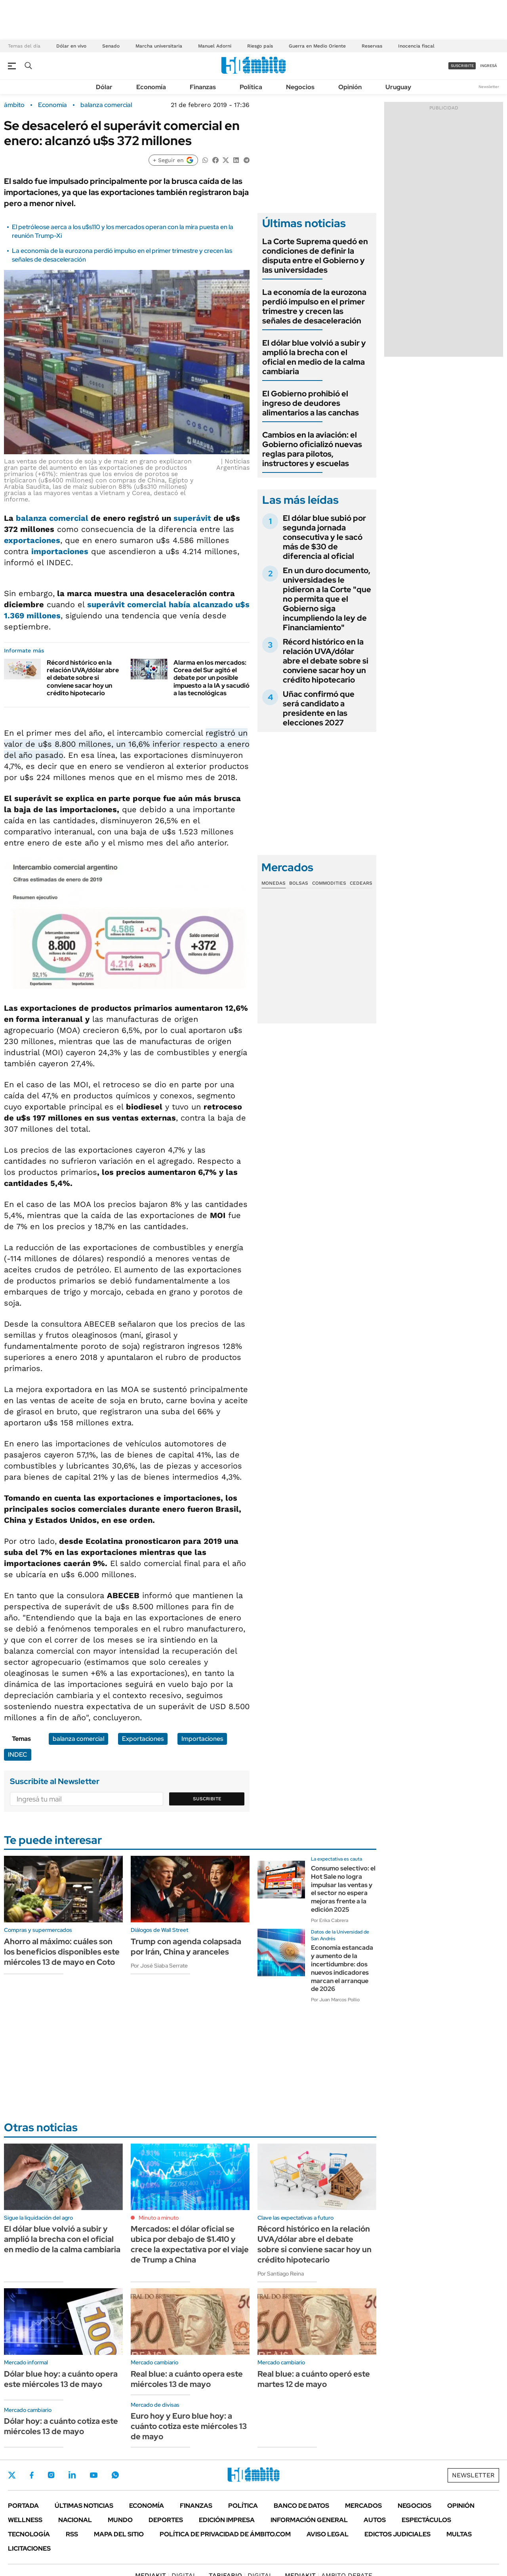 The height and width of the screenshot is (2576, 507). Describe the element at coordinates (361, 883) in the screenshot. I see `Cedears` at that location.